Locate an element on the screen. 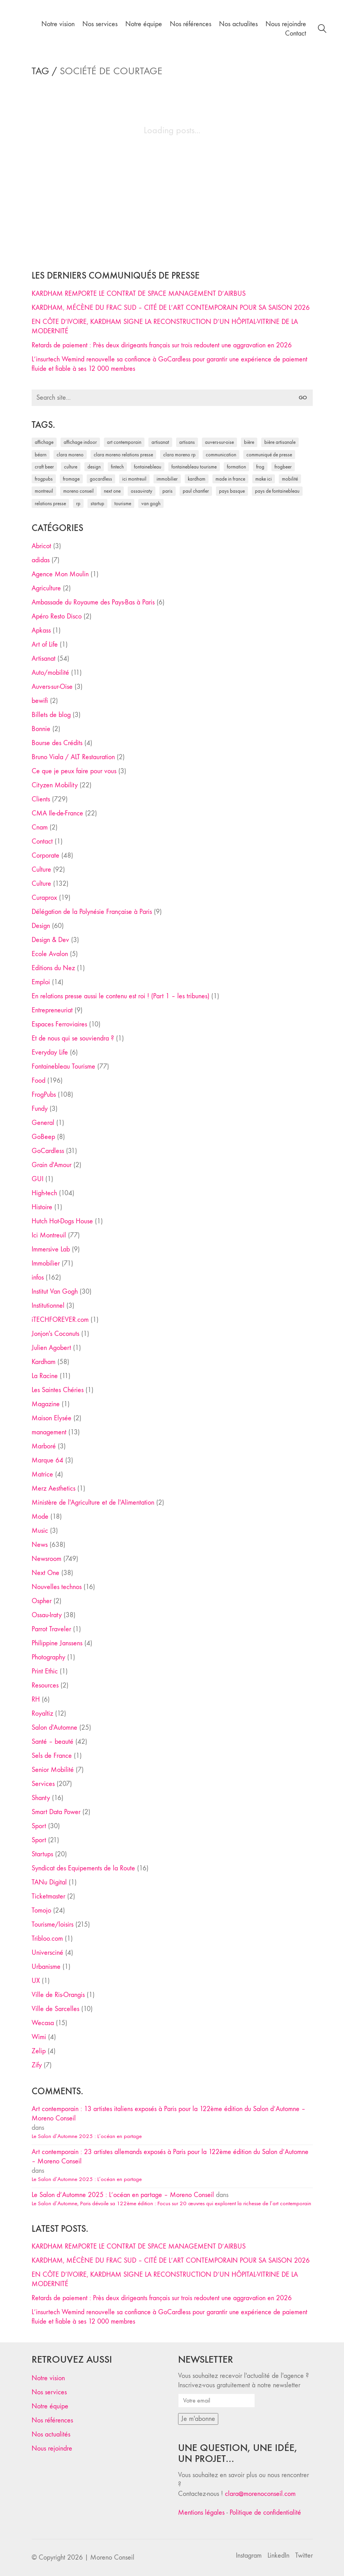 The height and width of the screenshot is (2576, 344). Next One [Next One (37 éléments)] is located at coordinates (112, 491).